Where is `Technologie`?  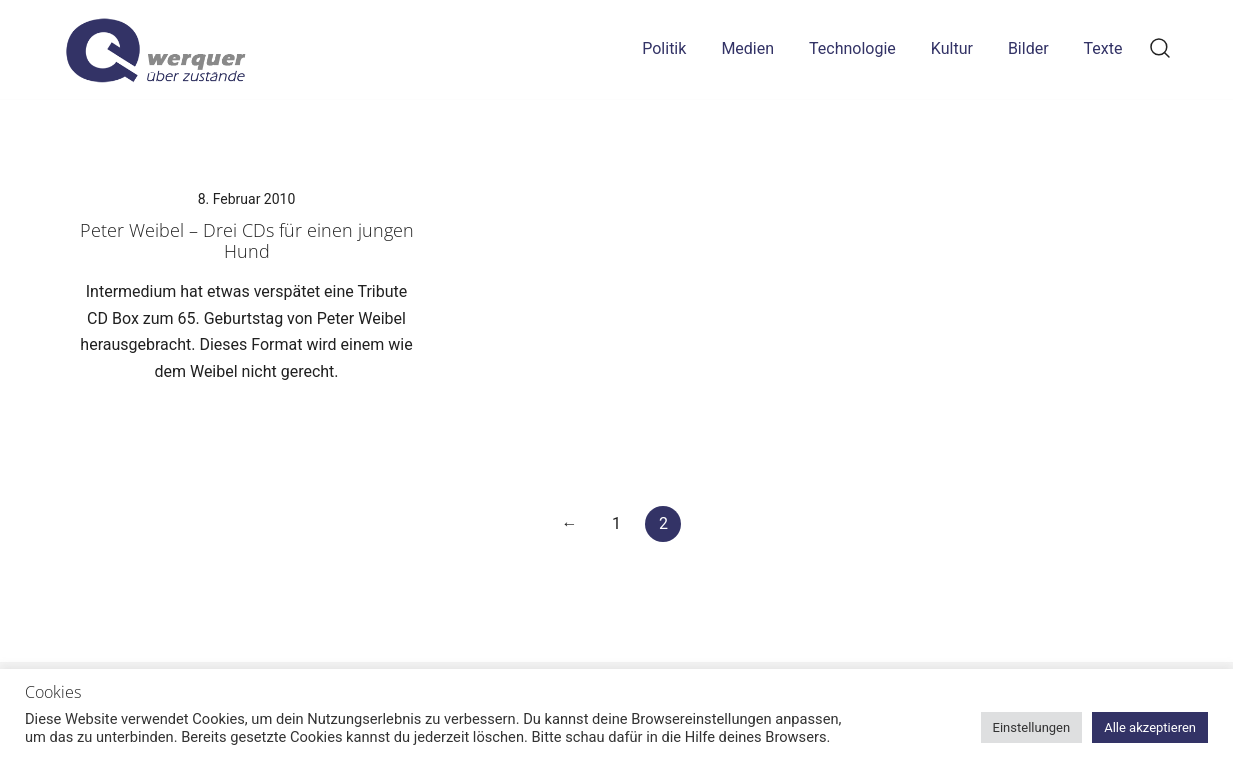 Technologie is located at coordinates (852, 48).